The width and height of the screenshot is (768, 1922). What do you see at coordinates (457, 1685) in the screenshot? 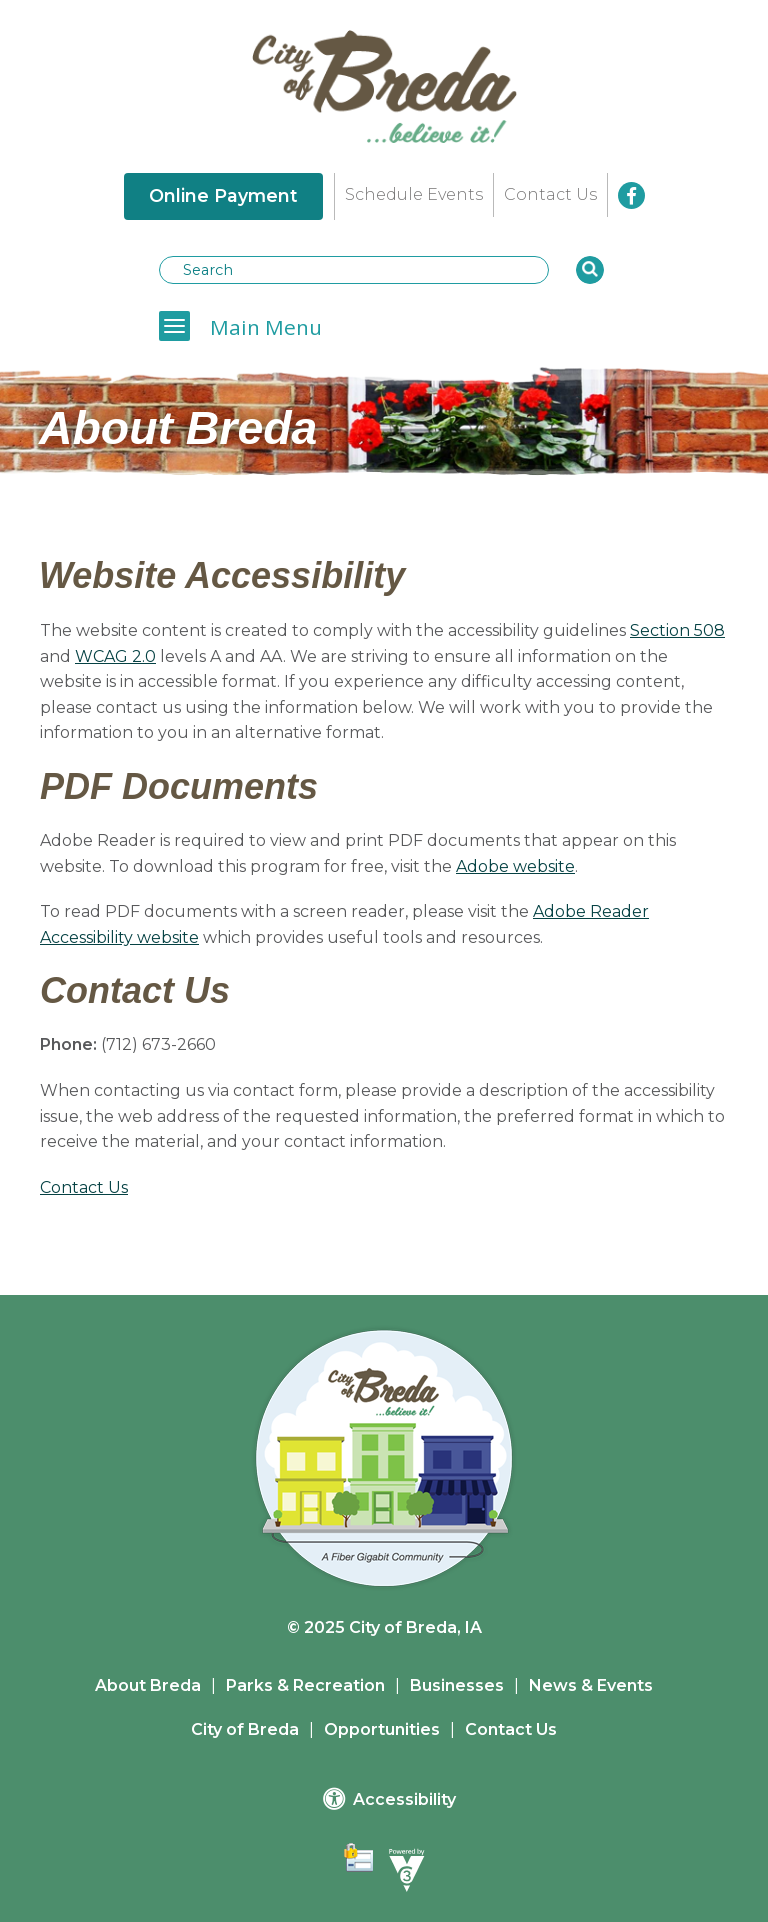
I see `Businesses` at bounding box center [457, 1685].